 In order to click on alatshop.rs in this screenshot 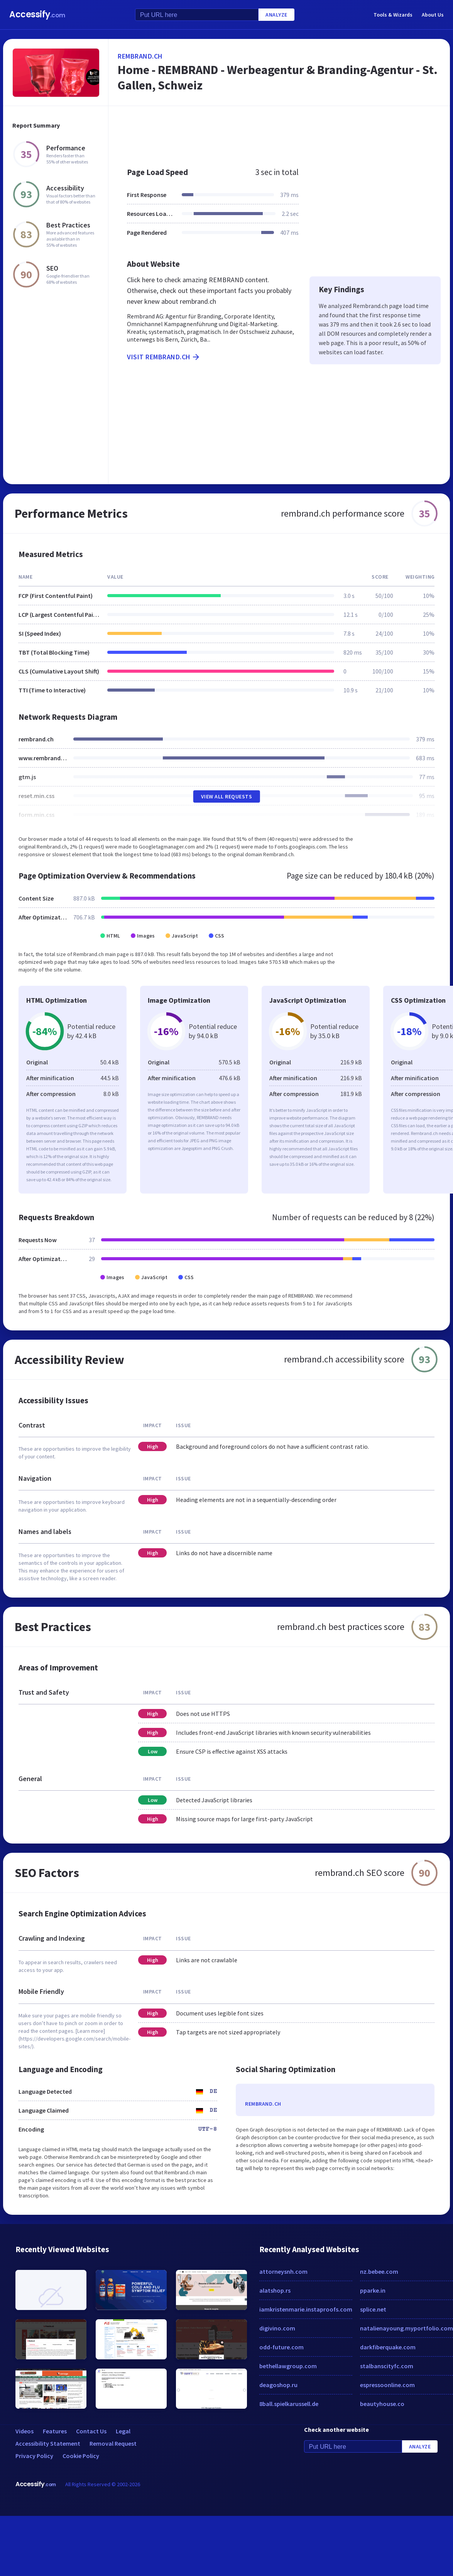, I will do `click(275, 2290)`.